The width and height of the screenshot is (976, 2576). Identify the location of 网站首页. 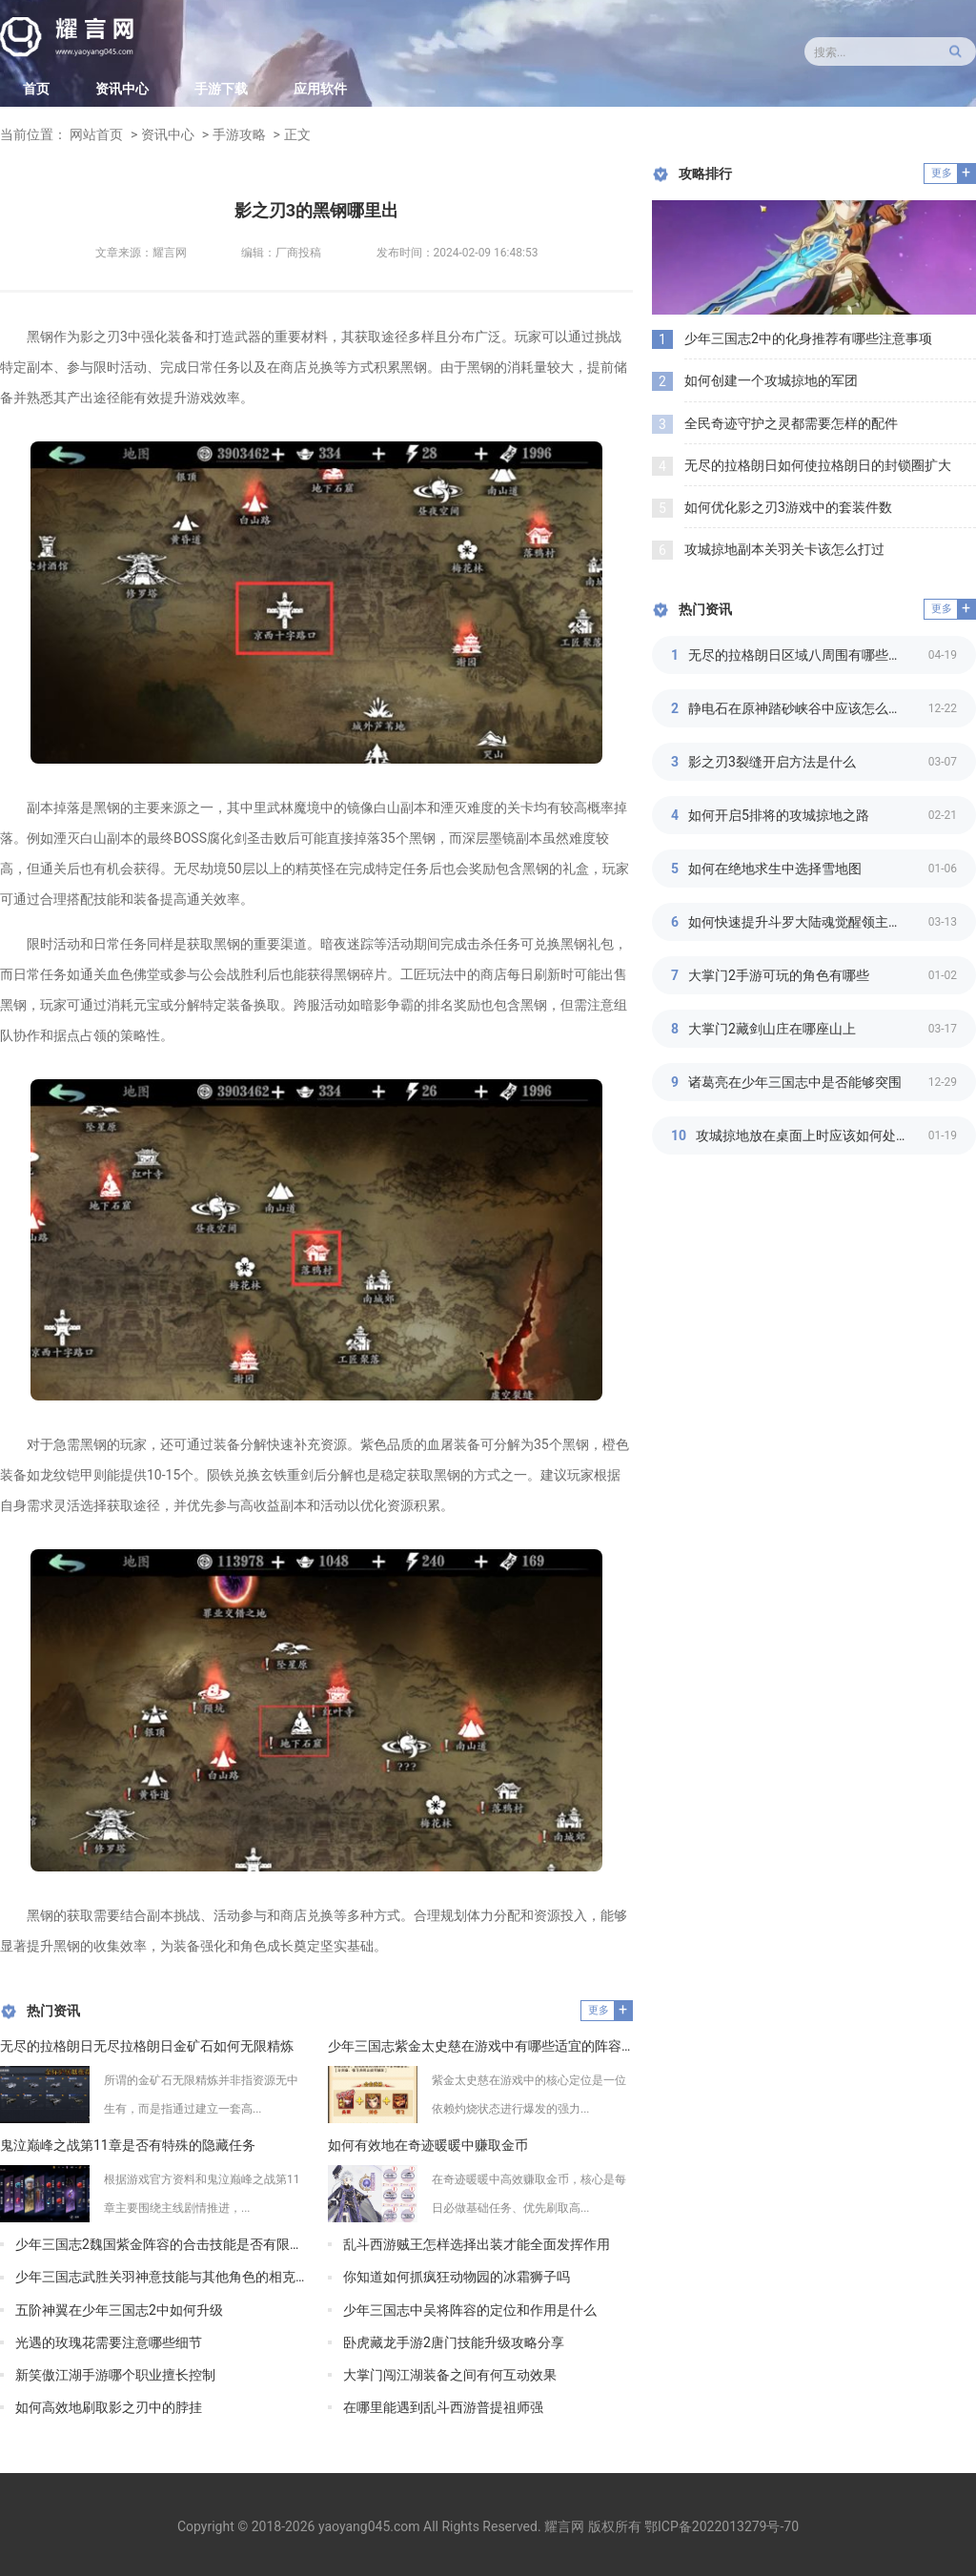
(96, 134).